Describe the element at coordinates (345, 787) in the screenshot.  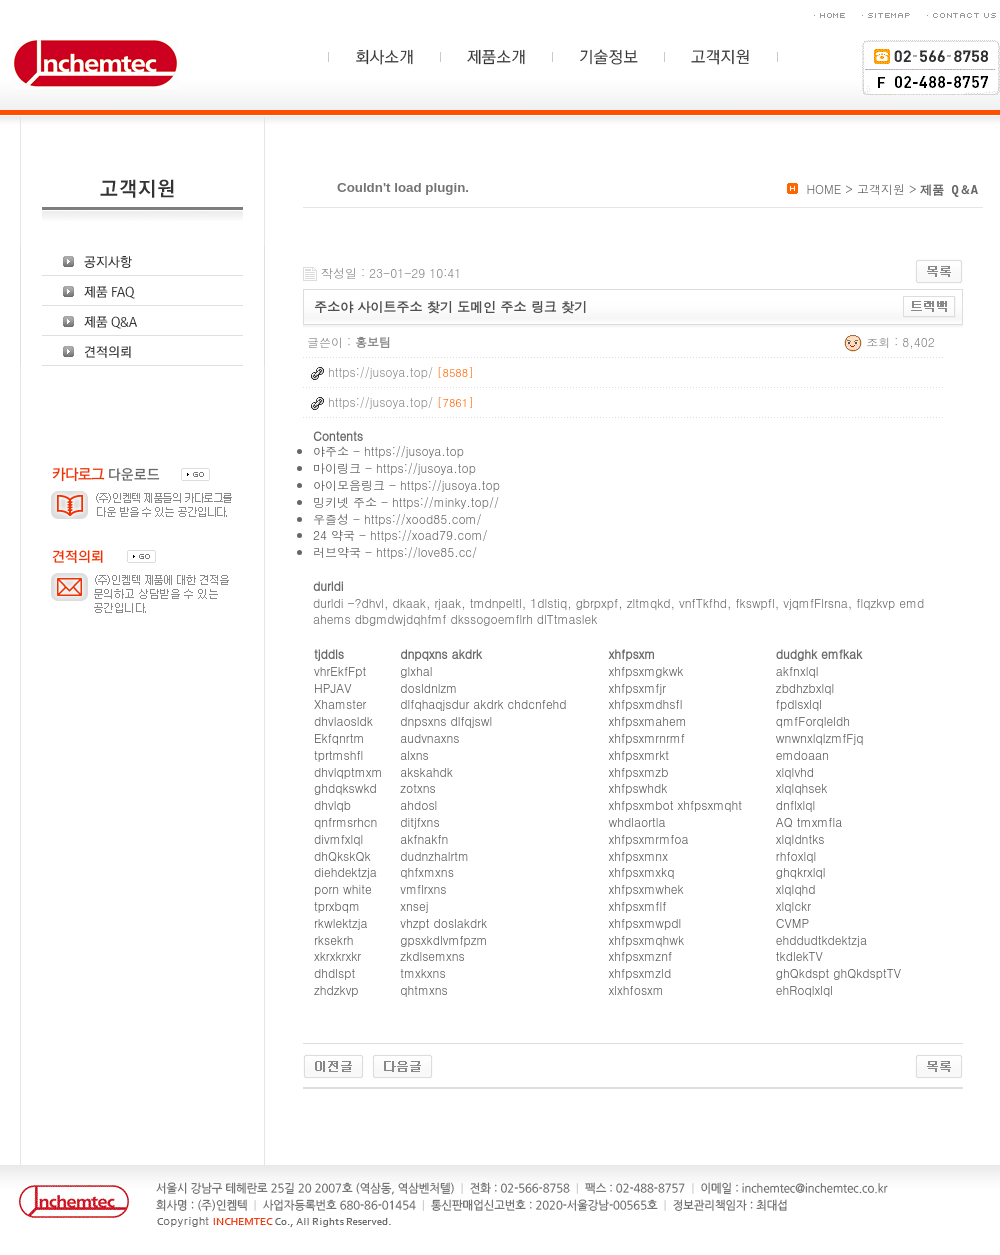
I see `ghdqkswkd` at that location.